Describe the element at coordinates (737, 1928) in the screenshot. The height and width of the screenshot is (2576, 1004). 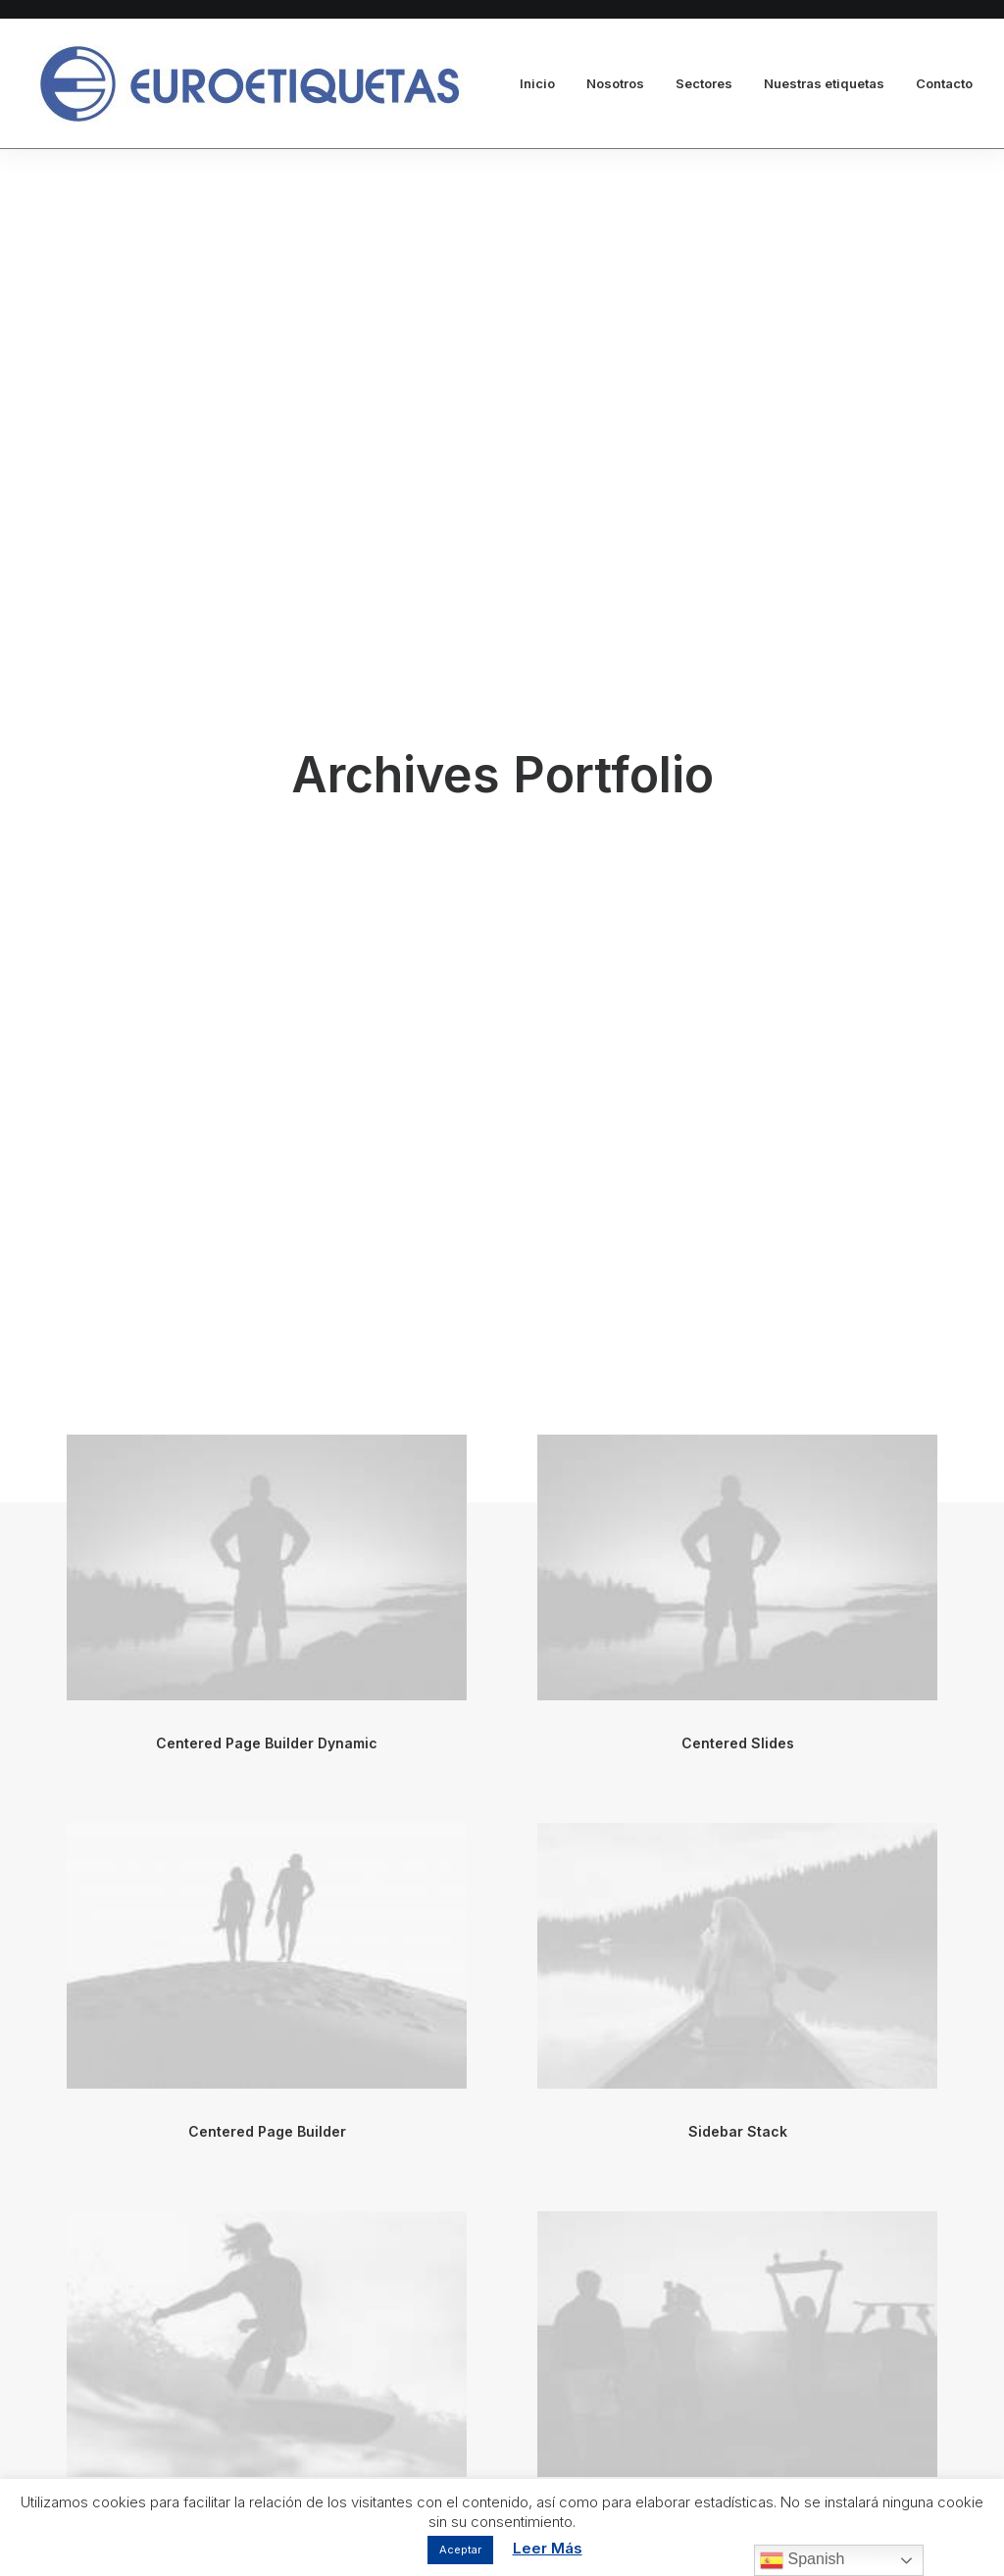
I see `Centered Slides Full` at that location.